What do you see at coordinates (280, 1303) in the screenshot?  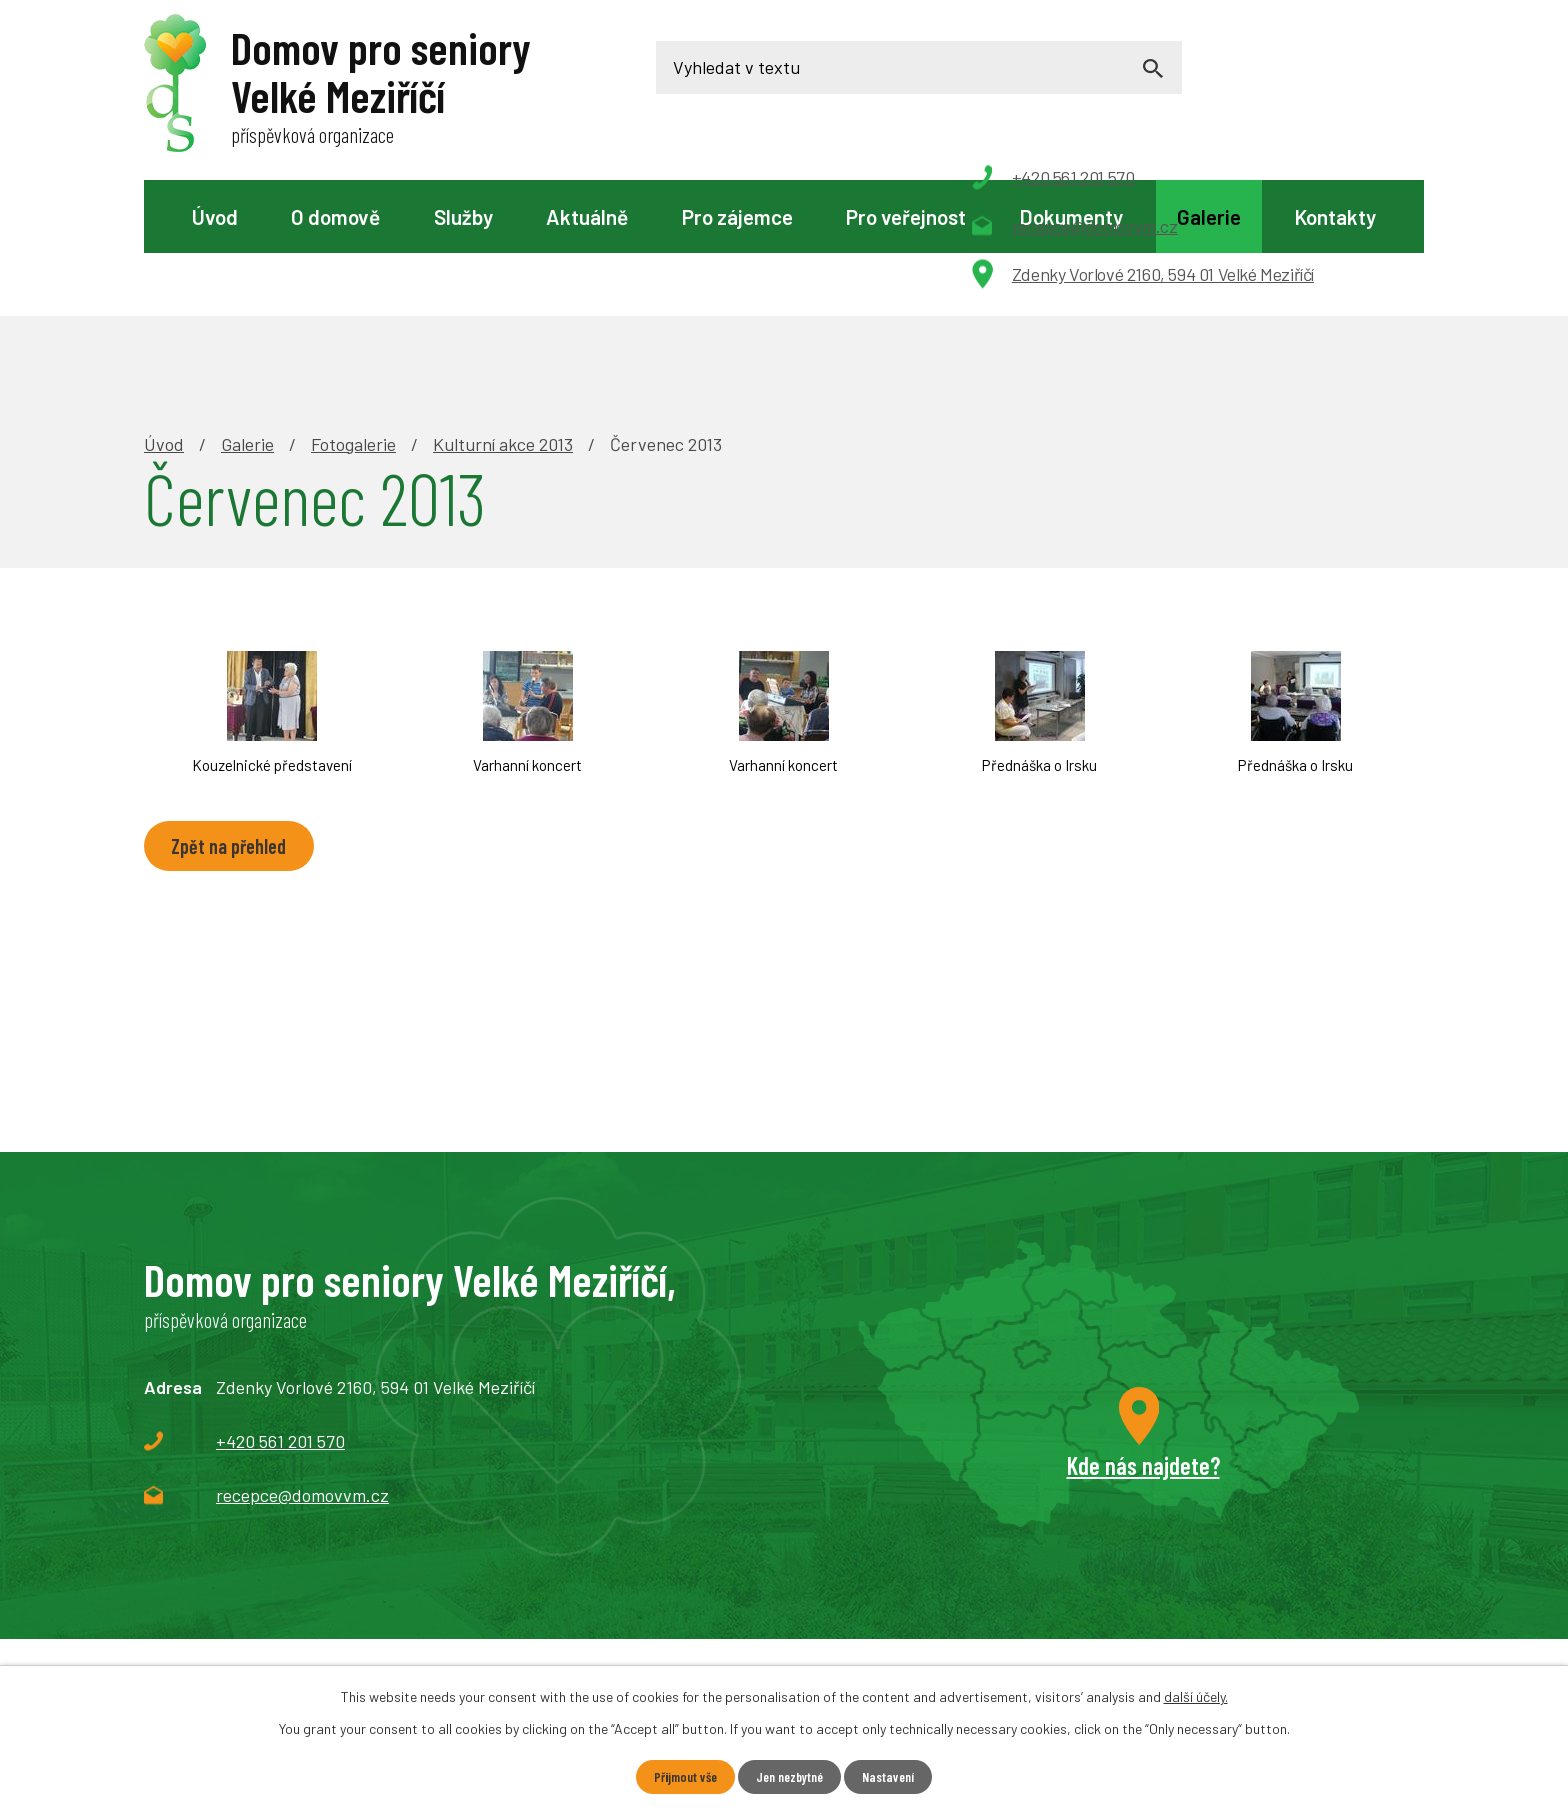 I see `+420 561 201 570` at bounding box center [280, 1303].